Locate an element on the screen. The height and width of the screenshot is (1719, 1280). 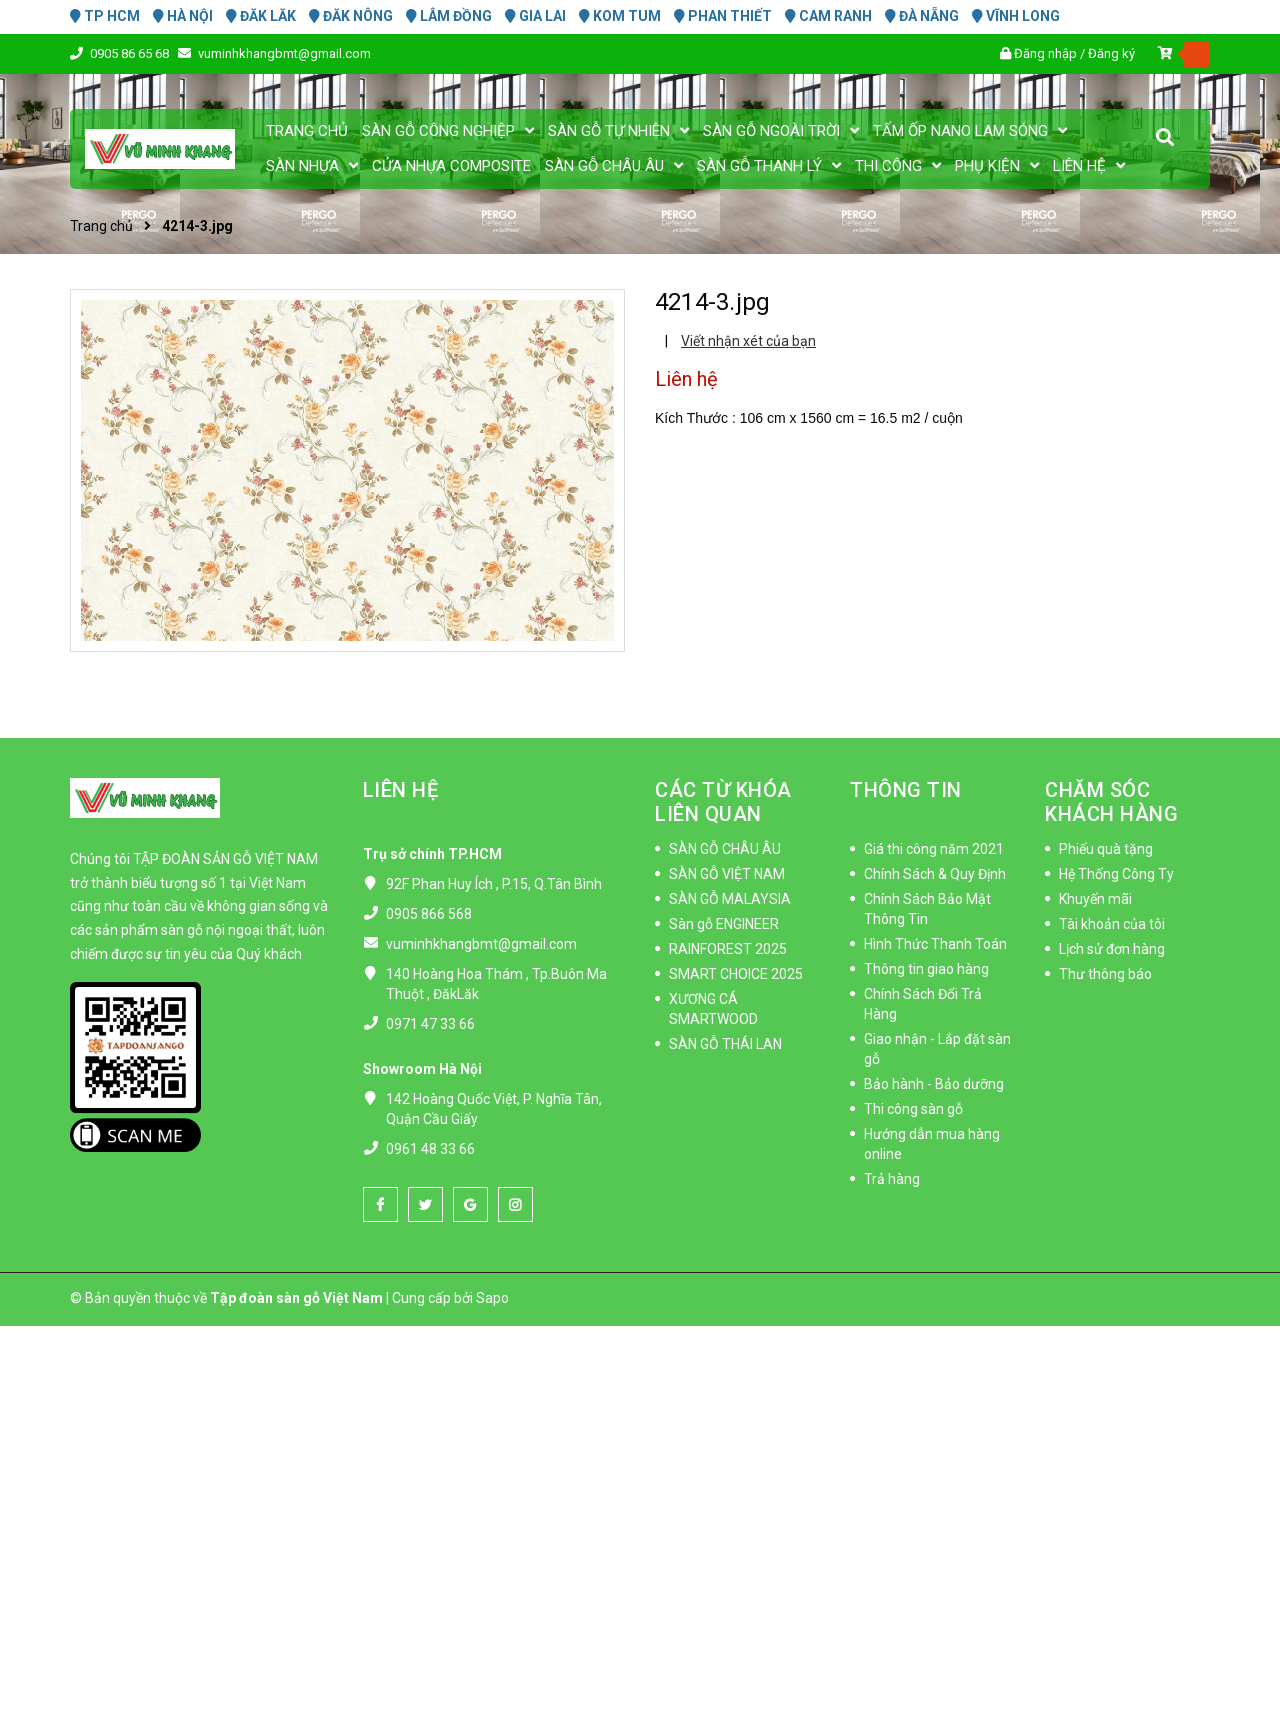
SMART CHOICE 2025 is located at coordinates (736, 974).